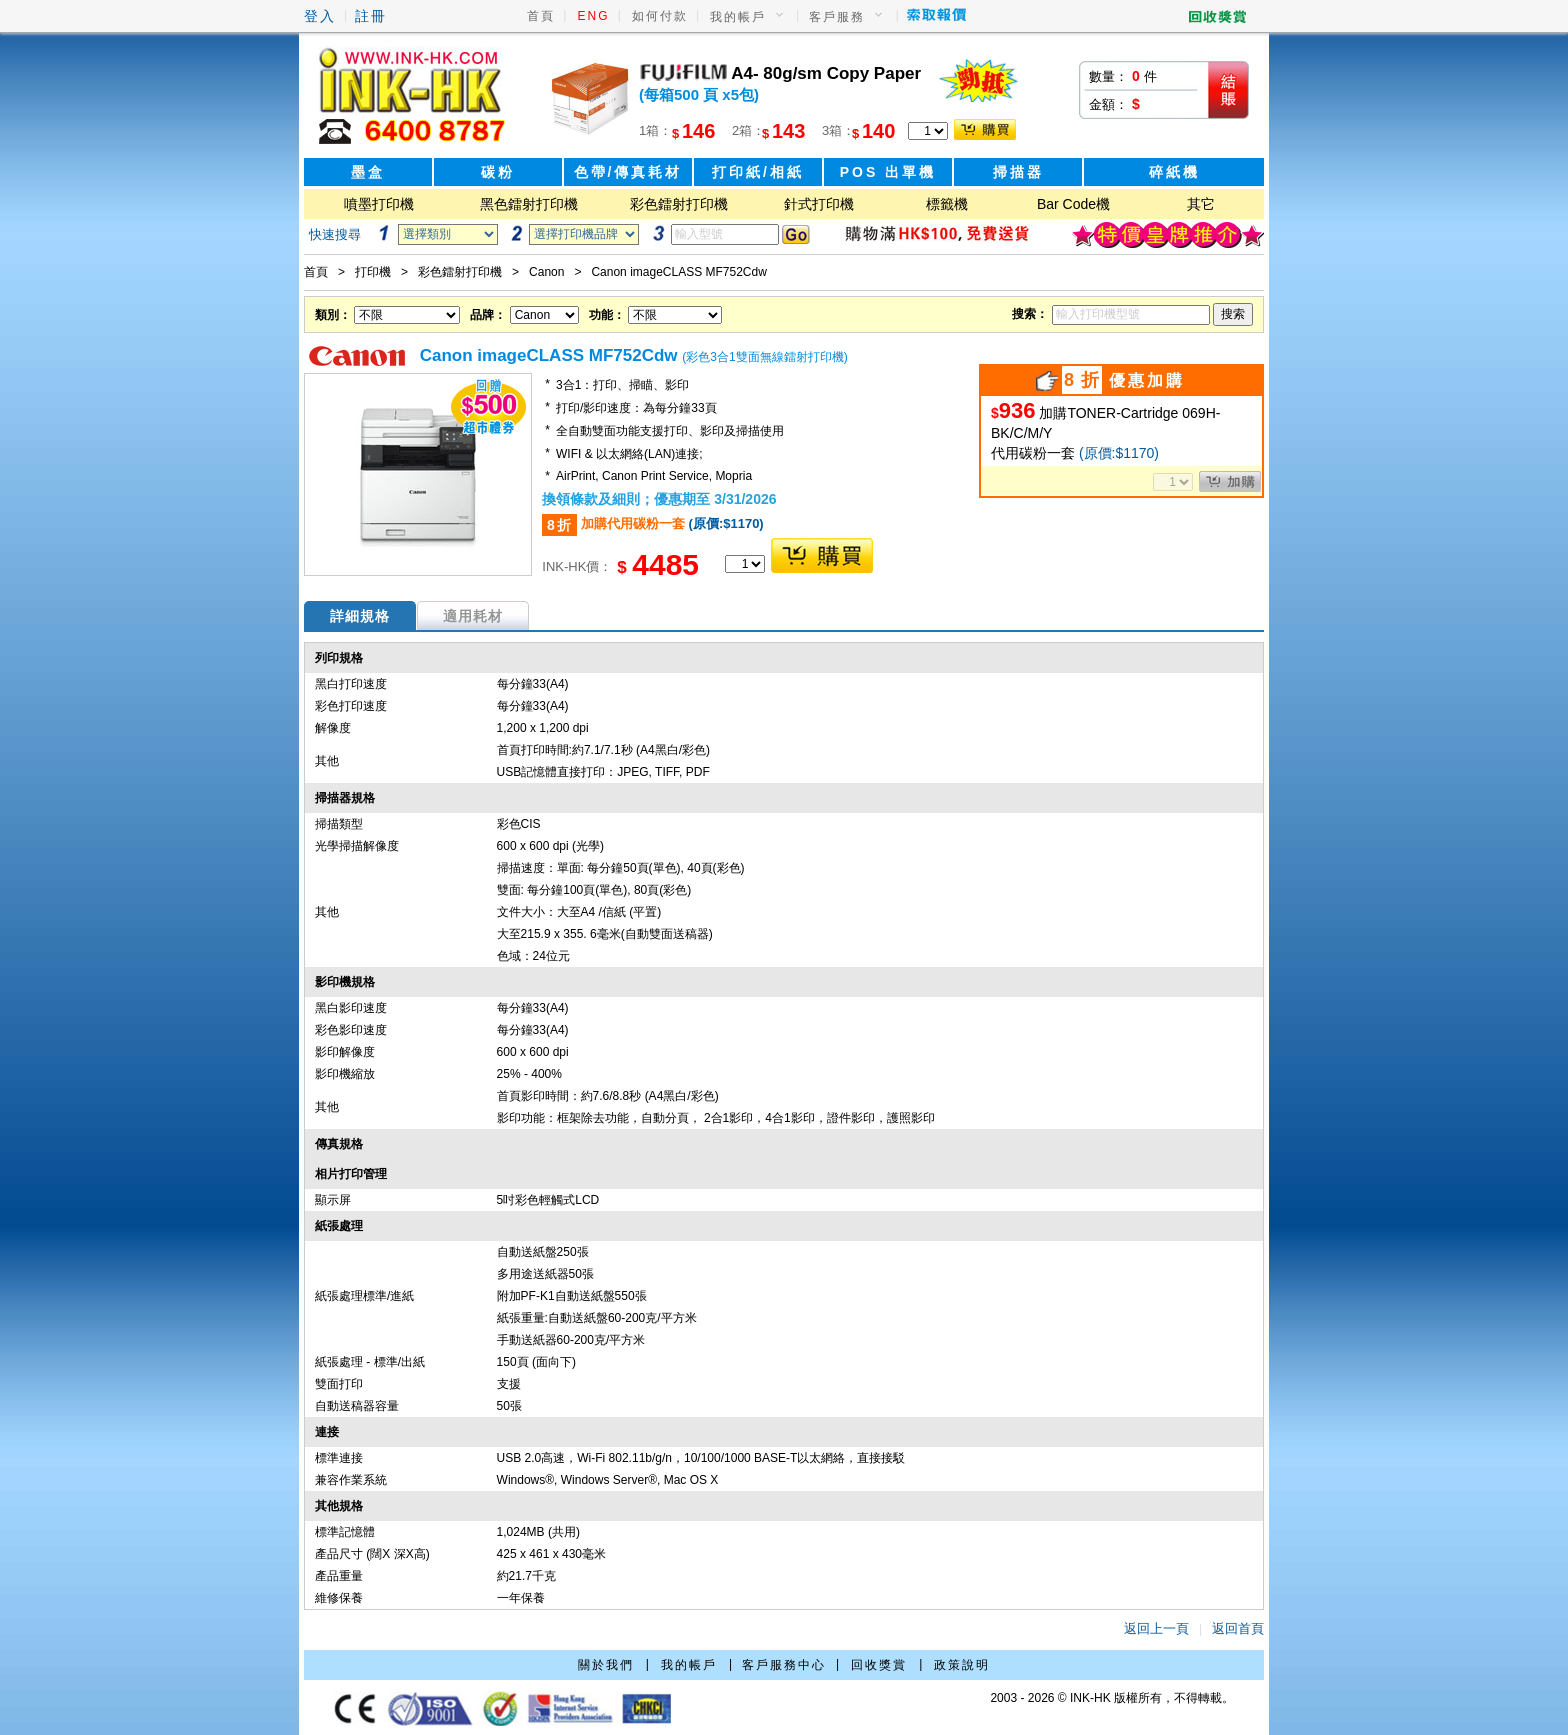 The height and width of the screenshot is (1735, 1568). What do you see at coordinates (888, 172) in the screenshot?
I see `POS 出單機` at bounding box center [888, 172].